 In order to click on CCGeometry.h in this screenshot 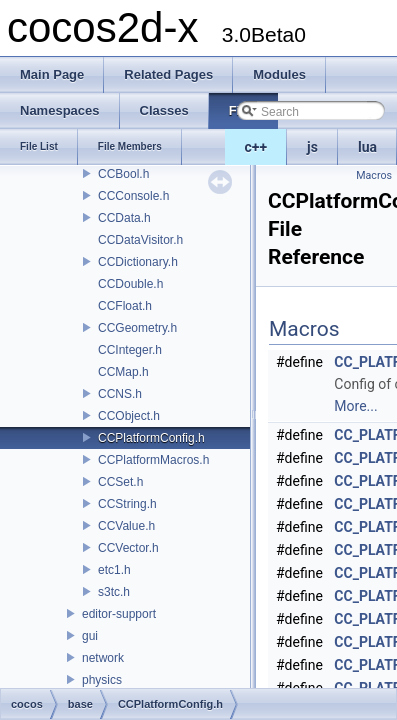, I will do `click(137, 328)`.